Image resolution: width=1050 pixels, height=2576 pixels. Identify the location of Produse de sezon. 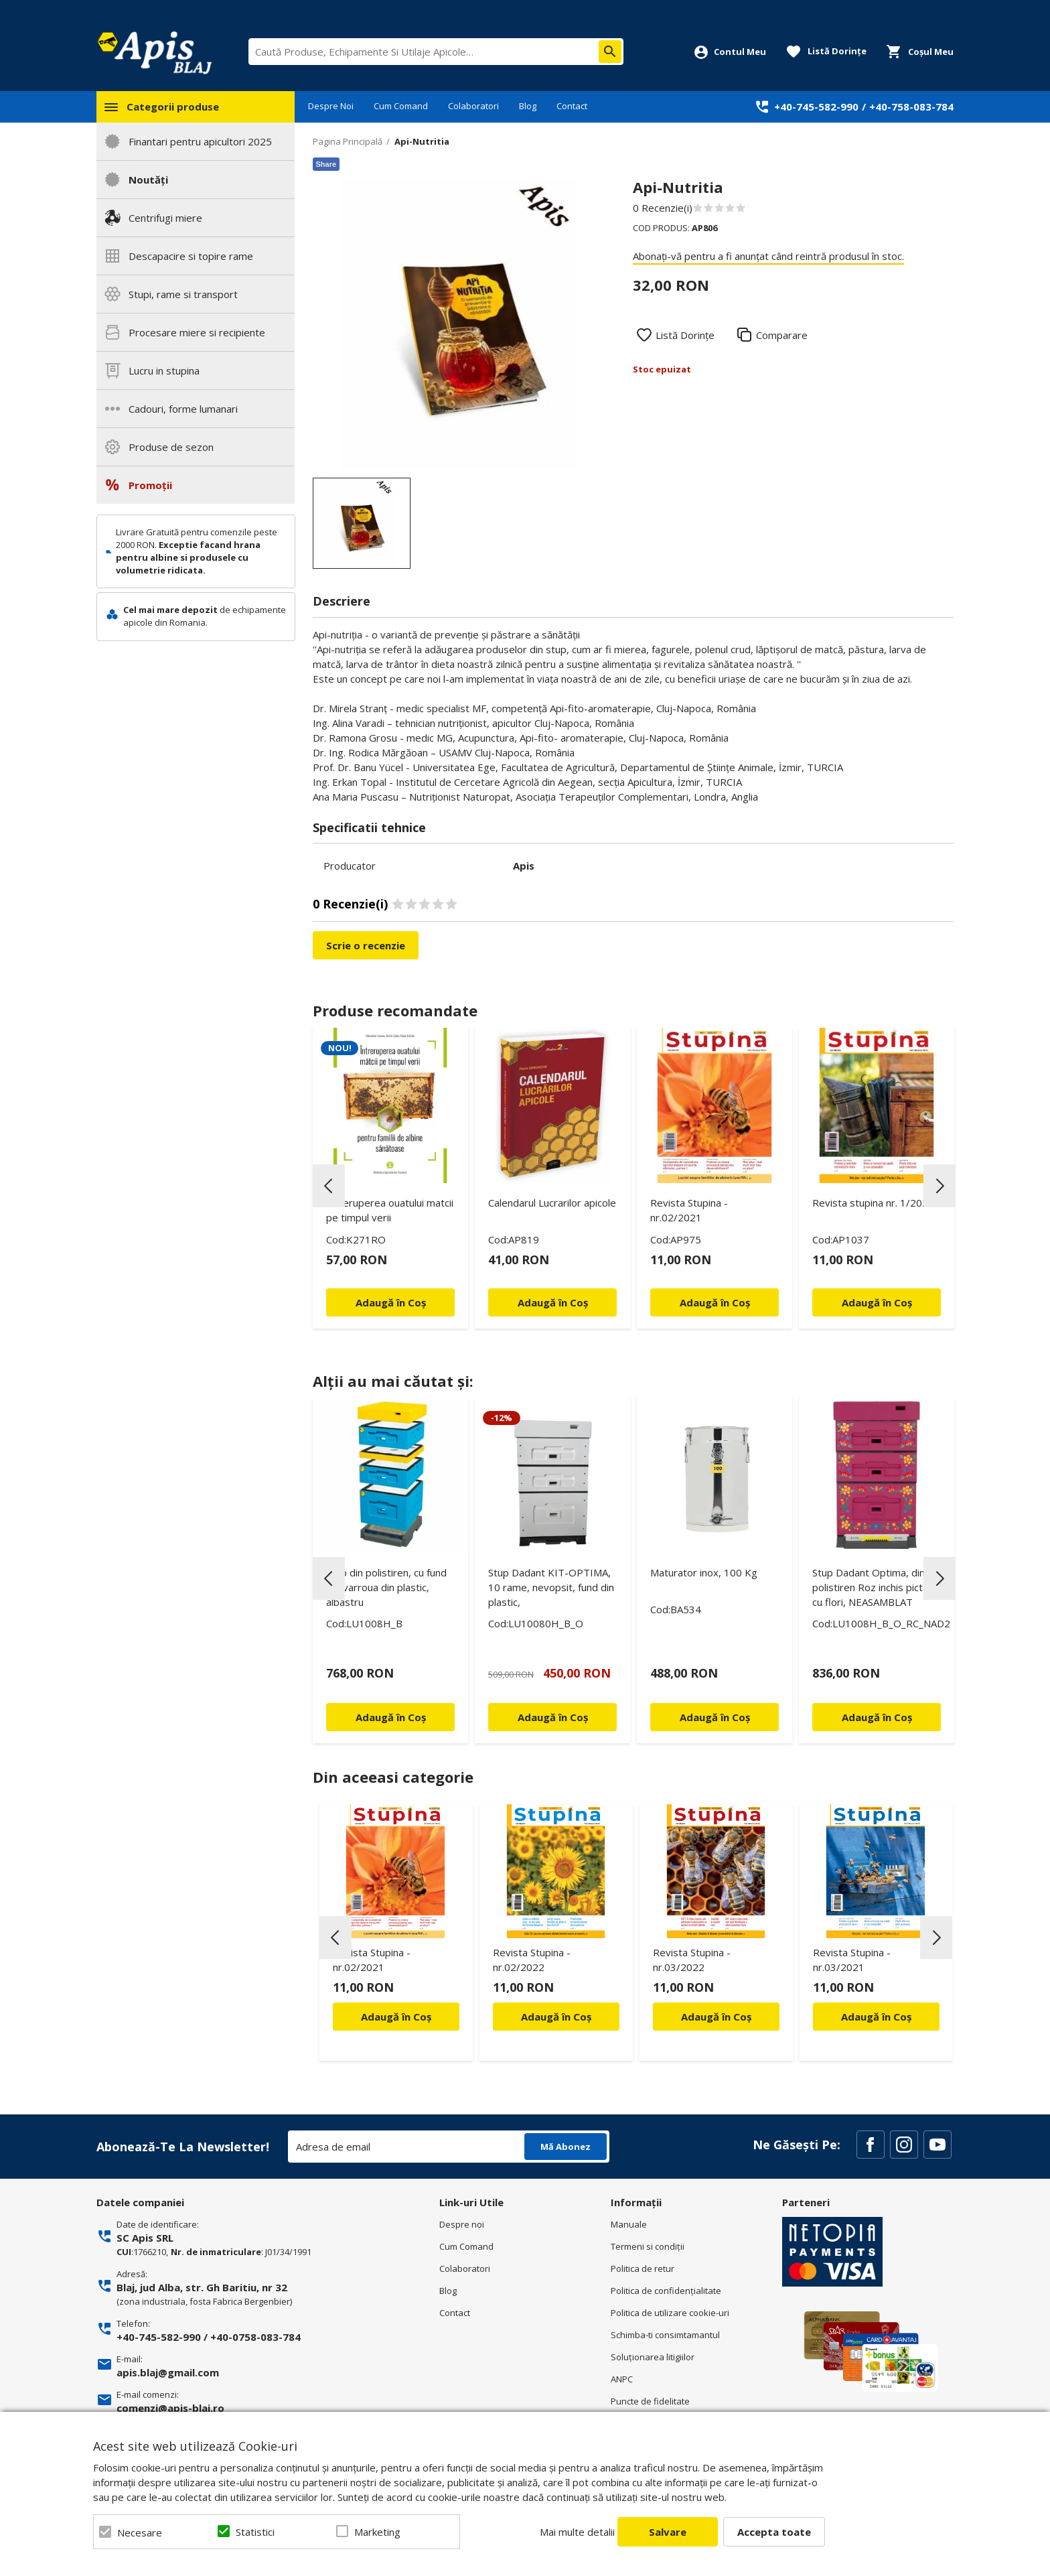
(171, 447).